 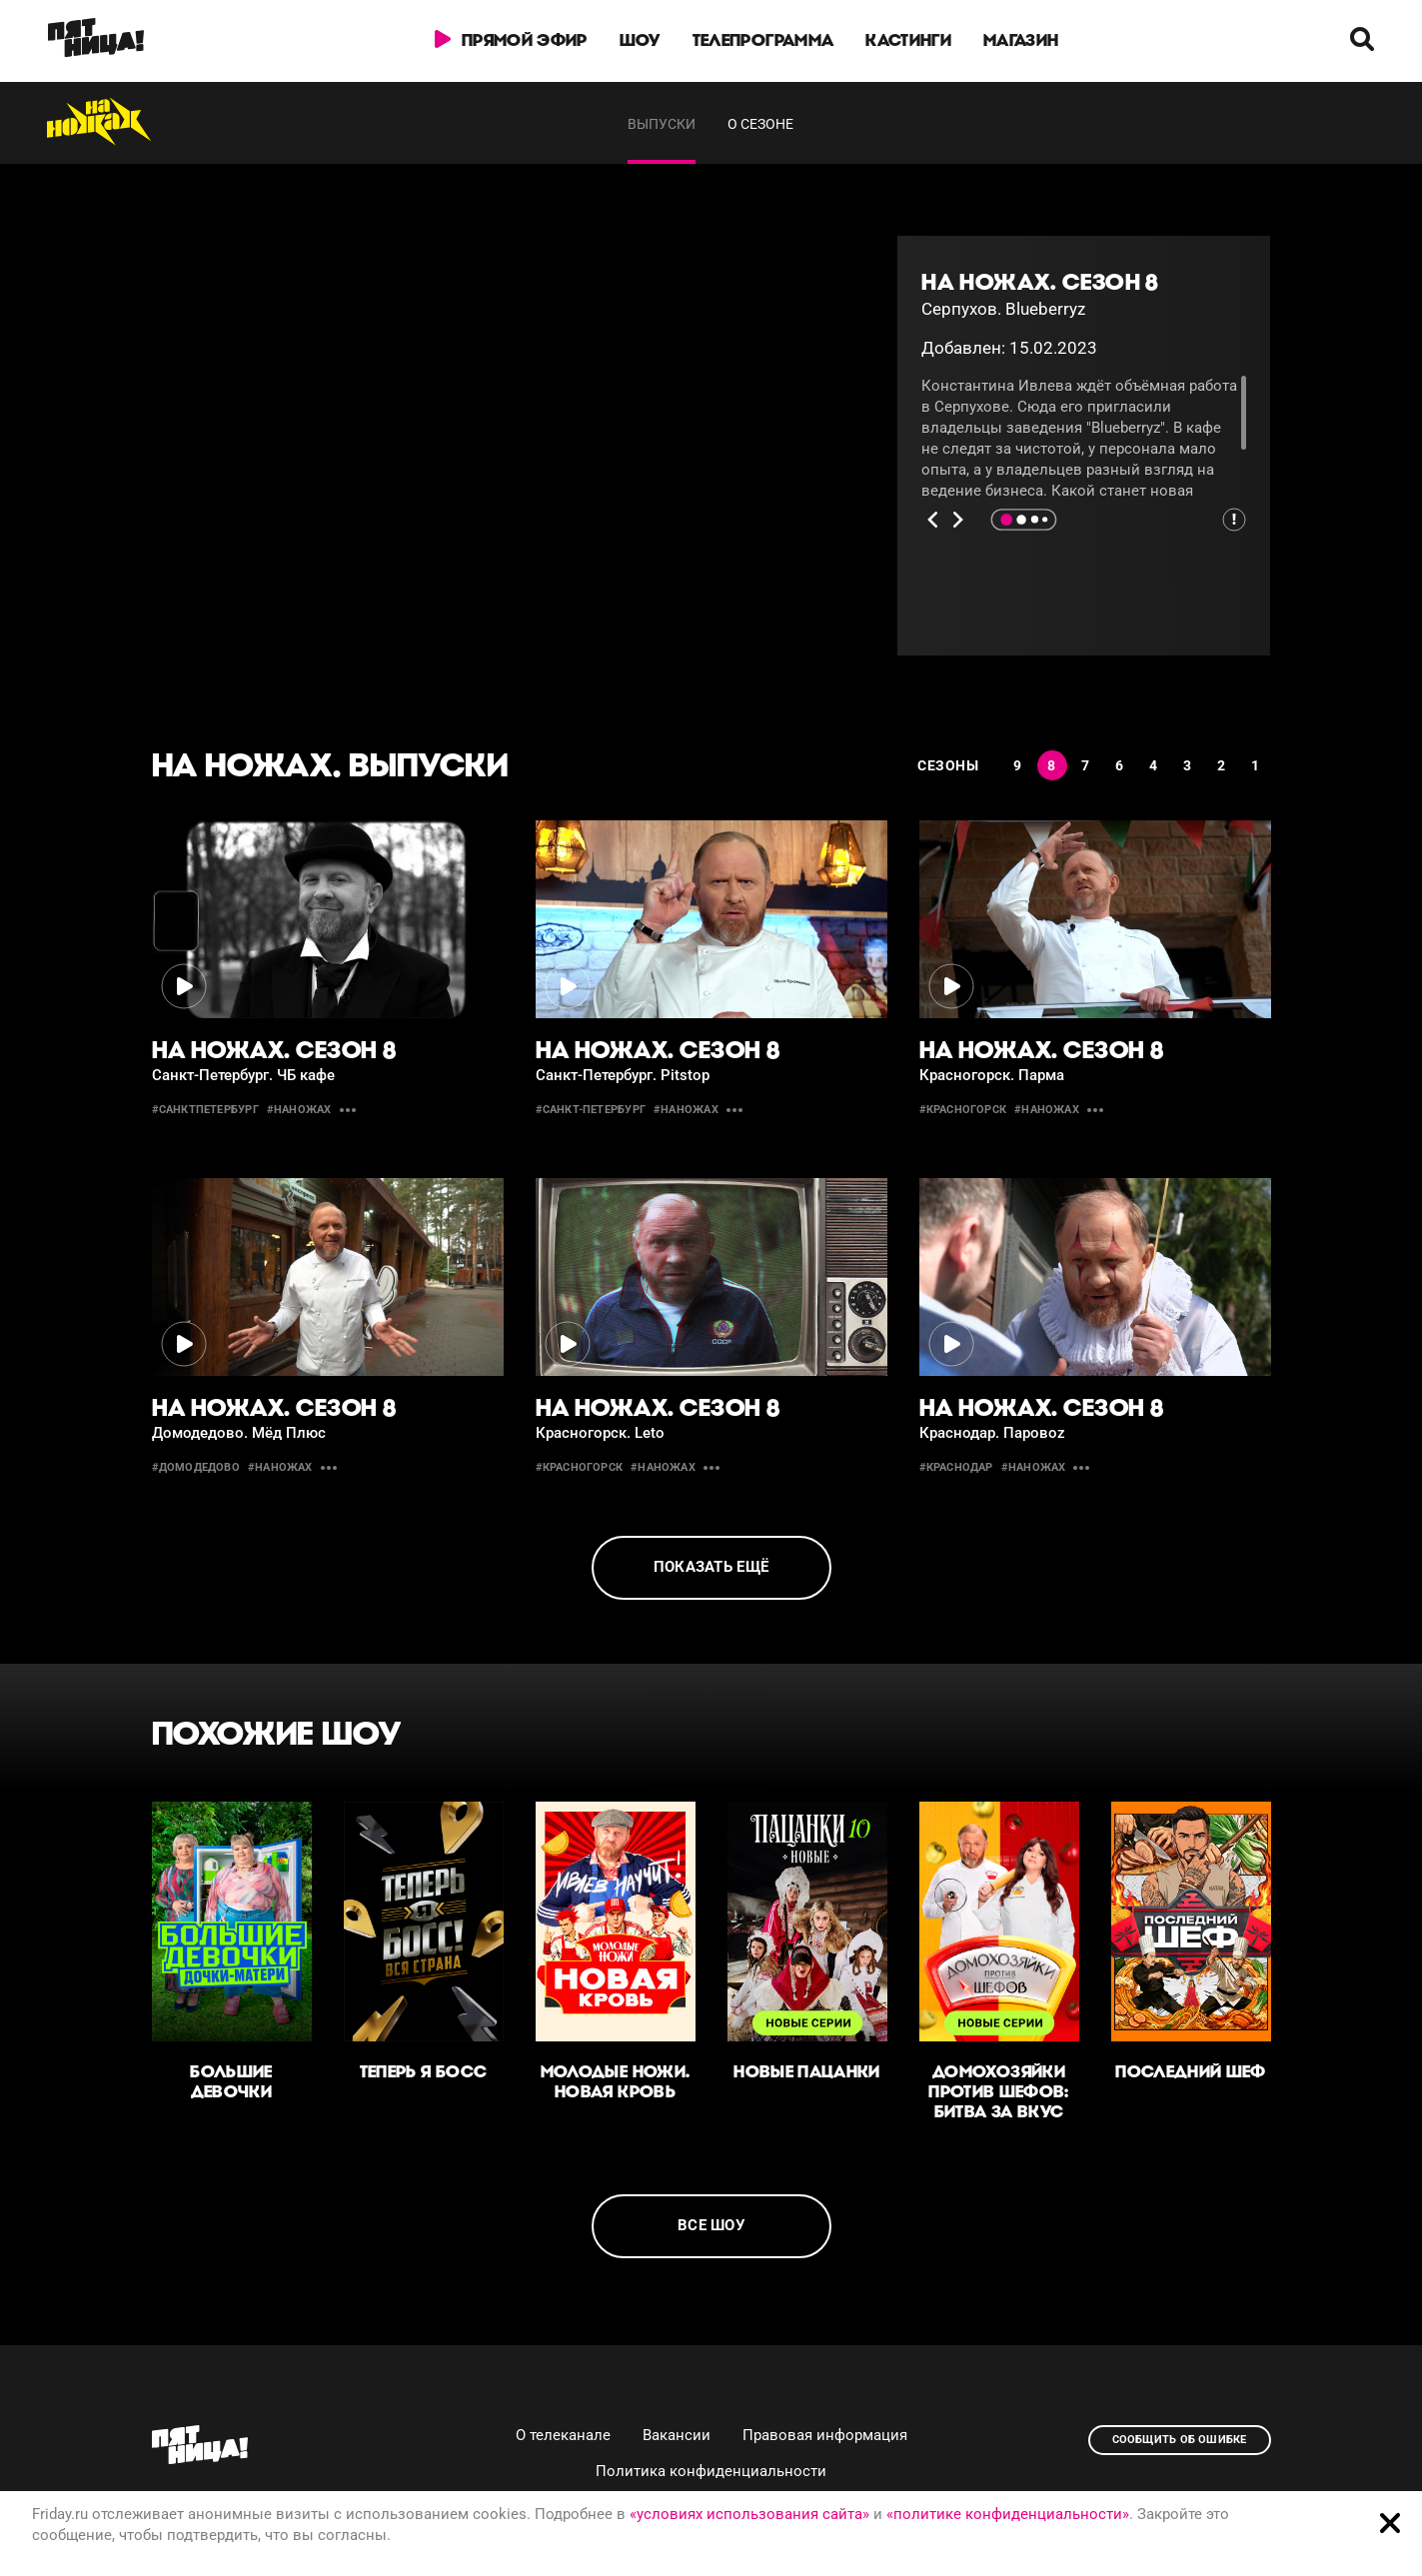 I want to click on Магазин, so click(x=1020, y=40).